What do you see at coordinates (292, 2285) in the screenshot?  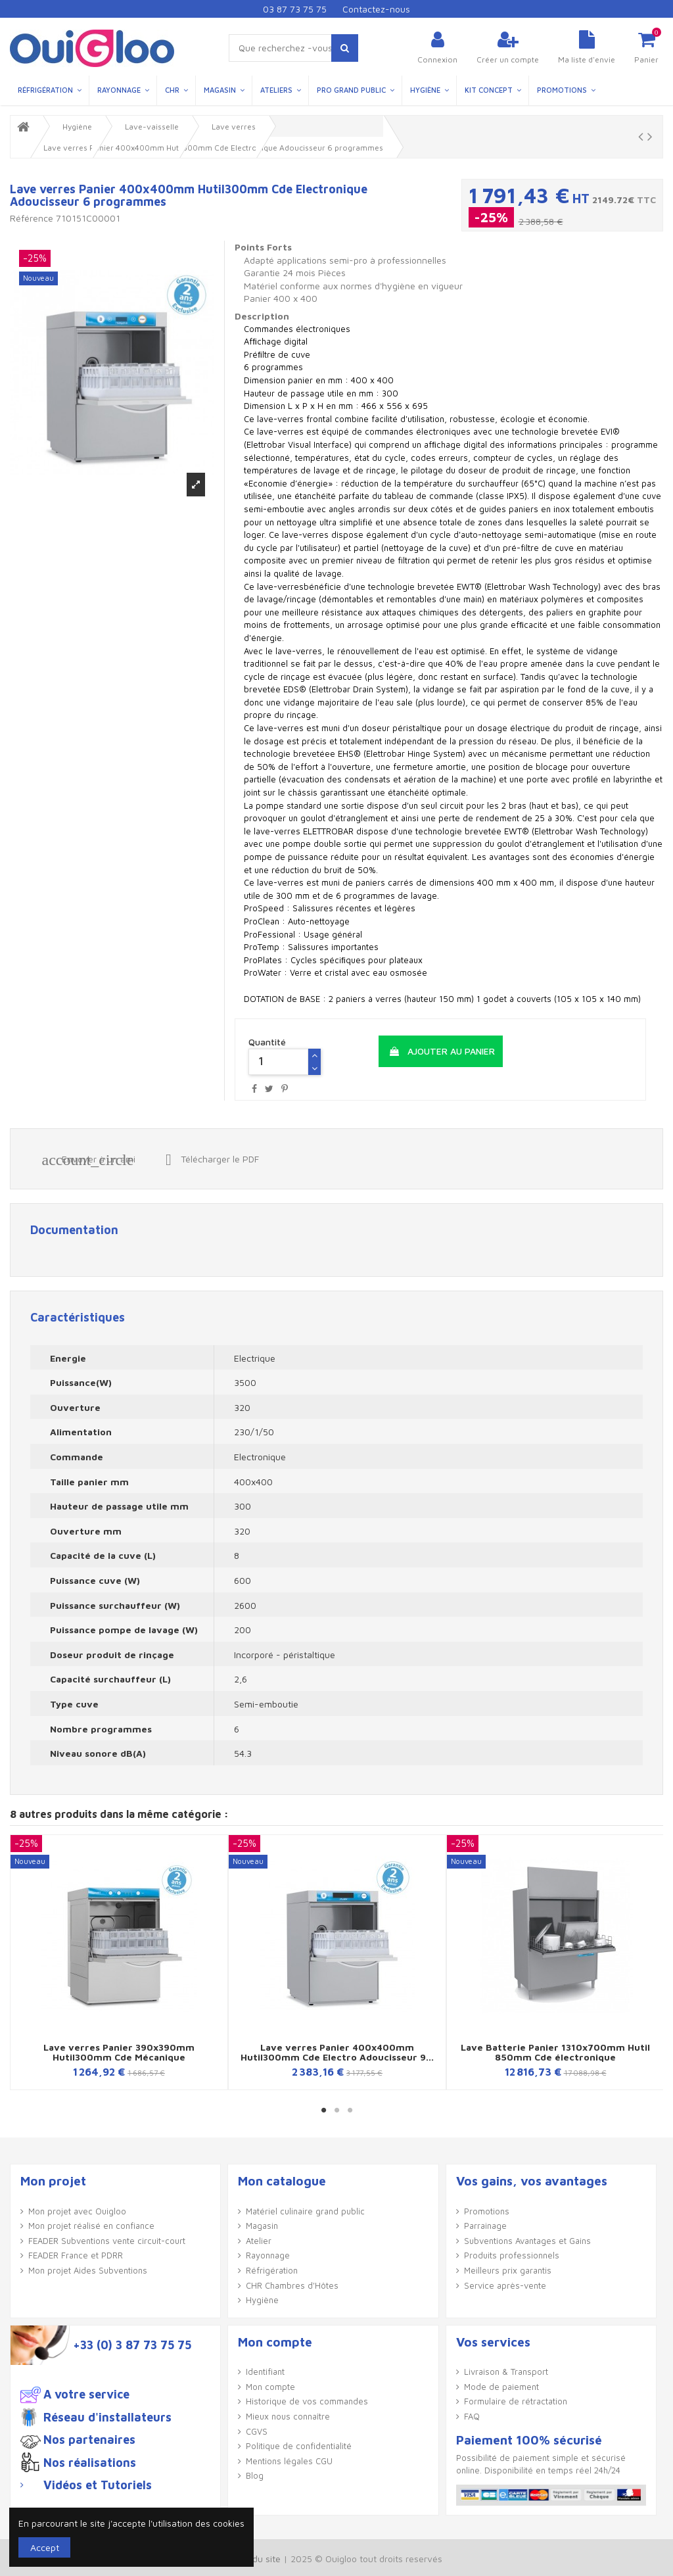 I see `CHR Chambres d'Hôtes` at bounding box center [292, 2285].